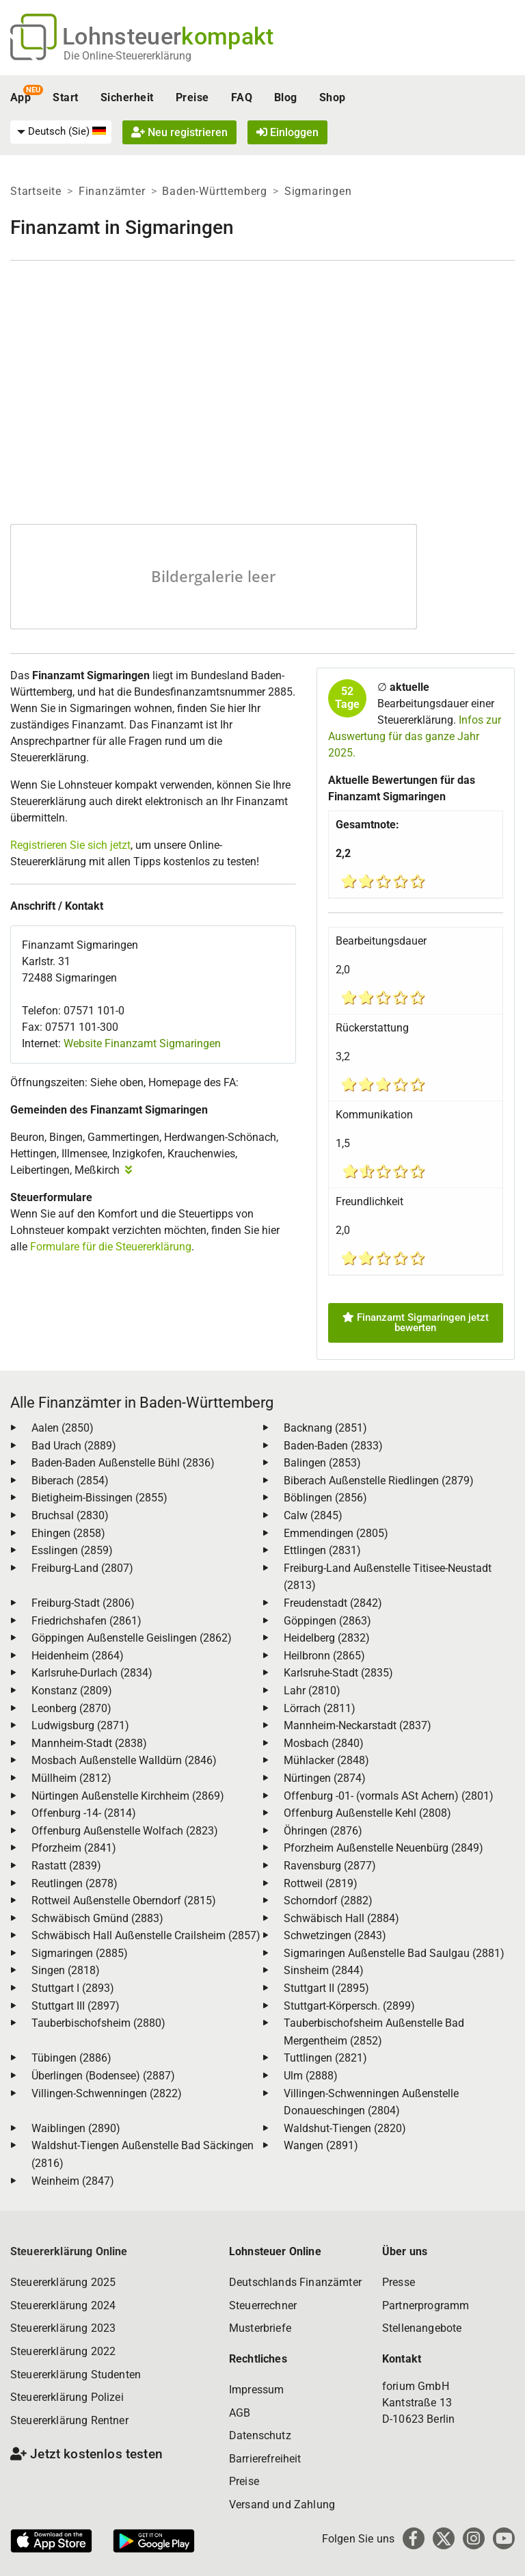 The image size is (525, 2576). I want to click on Rottweil (2819), so click(321, 1883).